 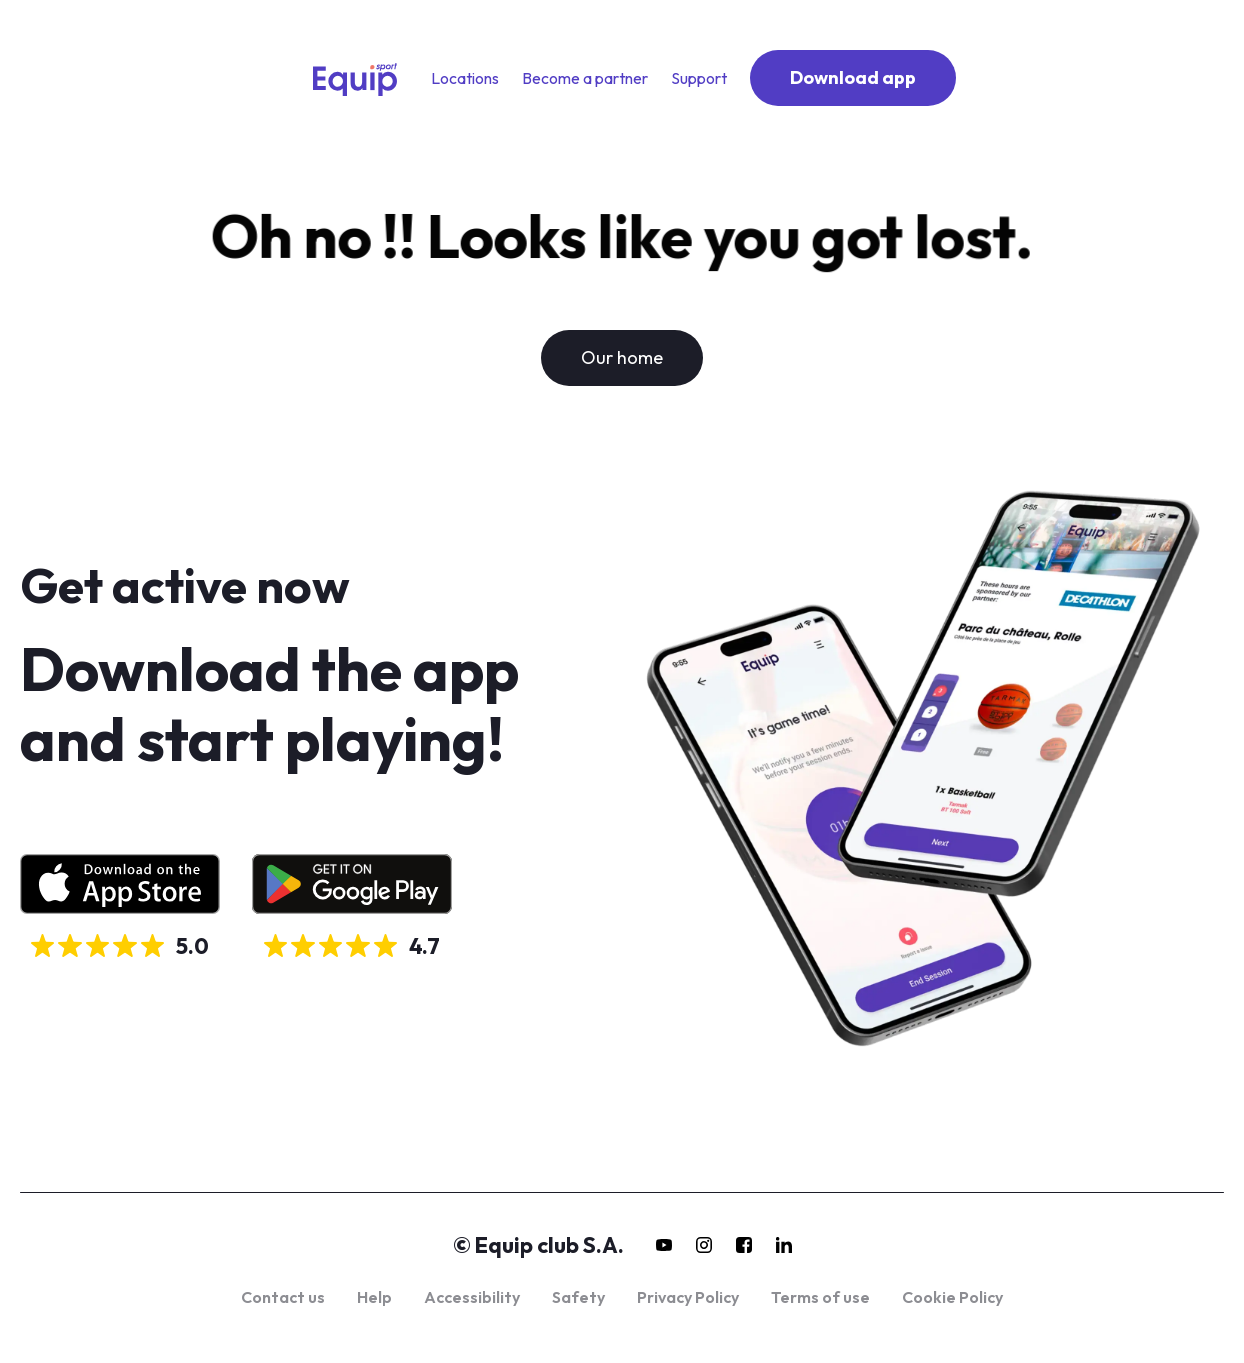 I want to click on Help, so click(x=374, y=1297).